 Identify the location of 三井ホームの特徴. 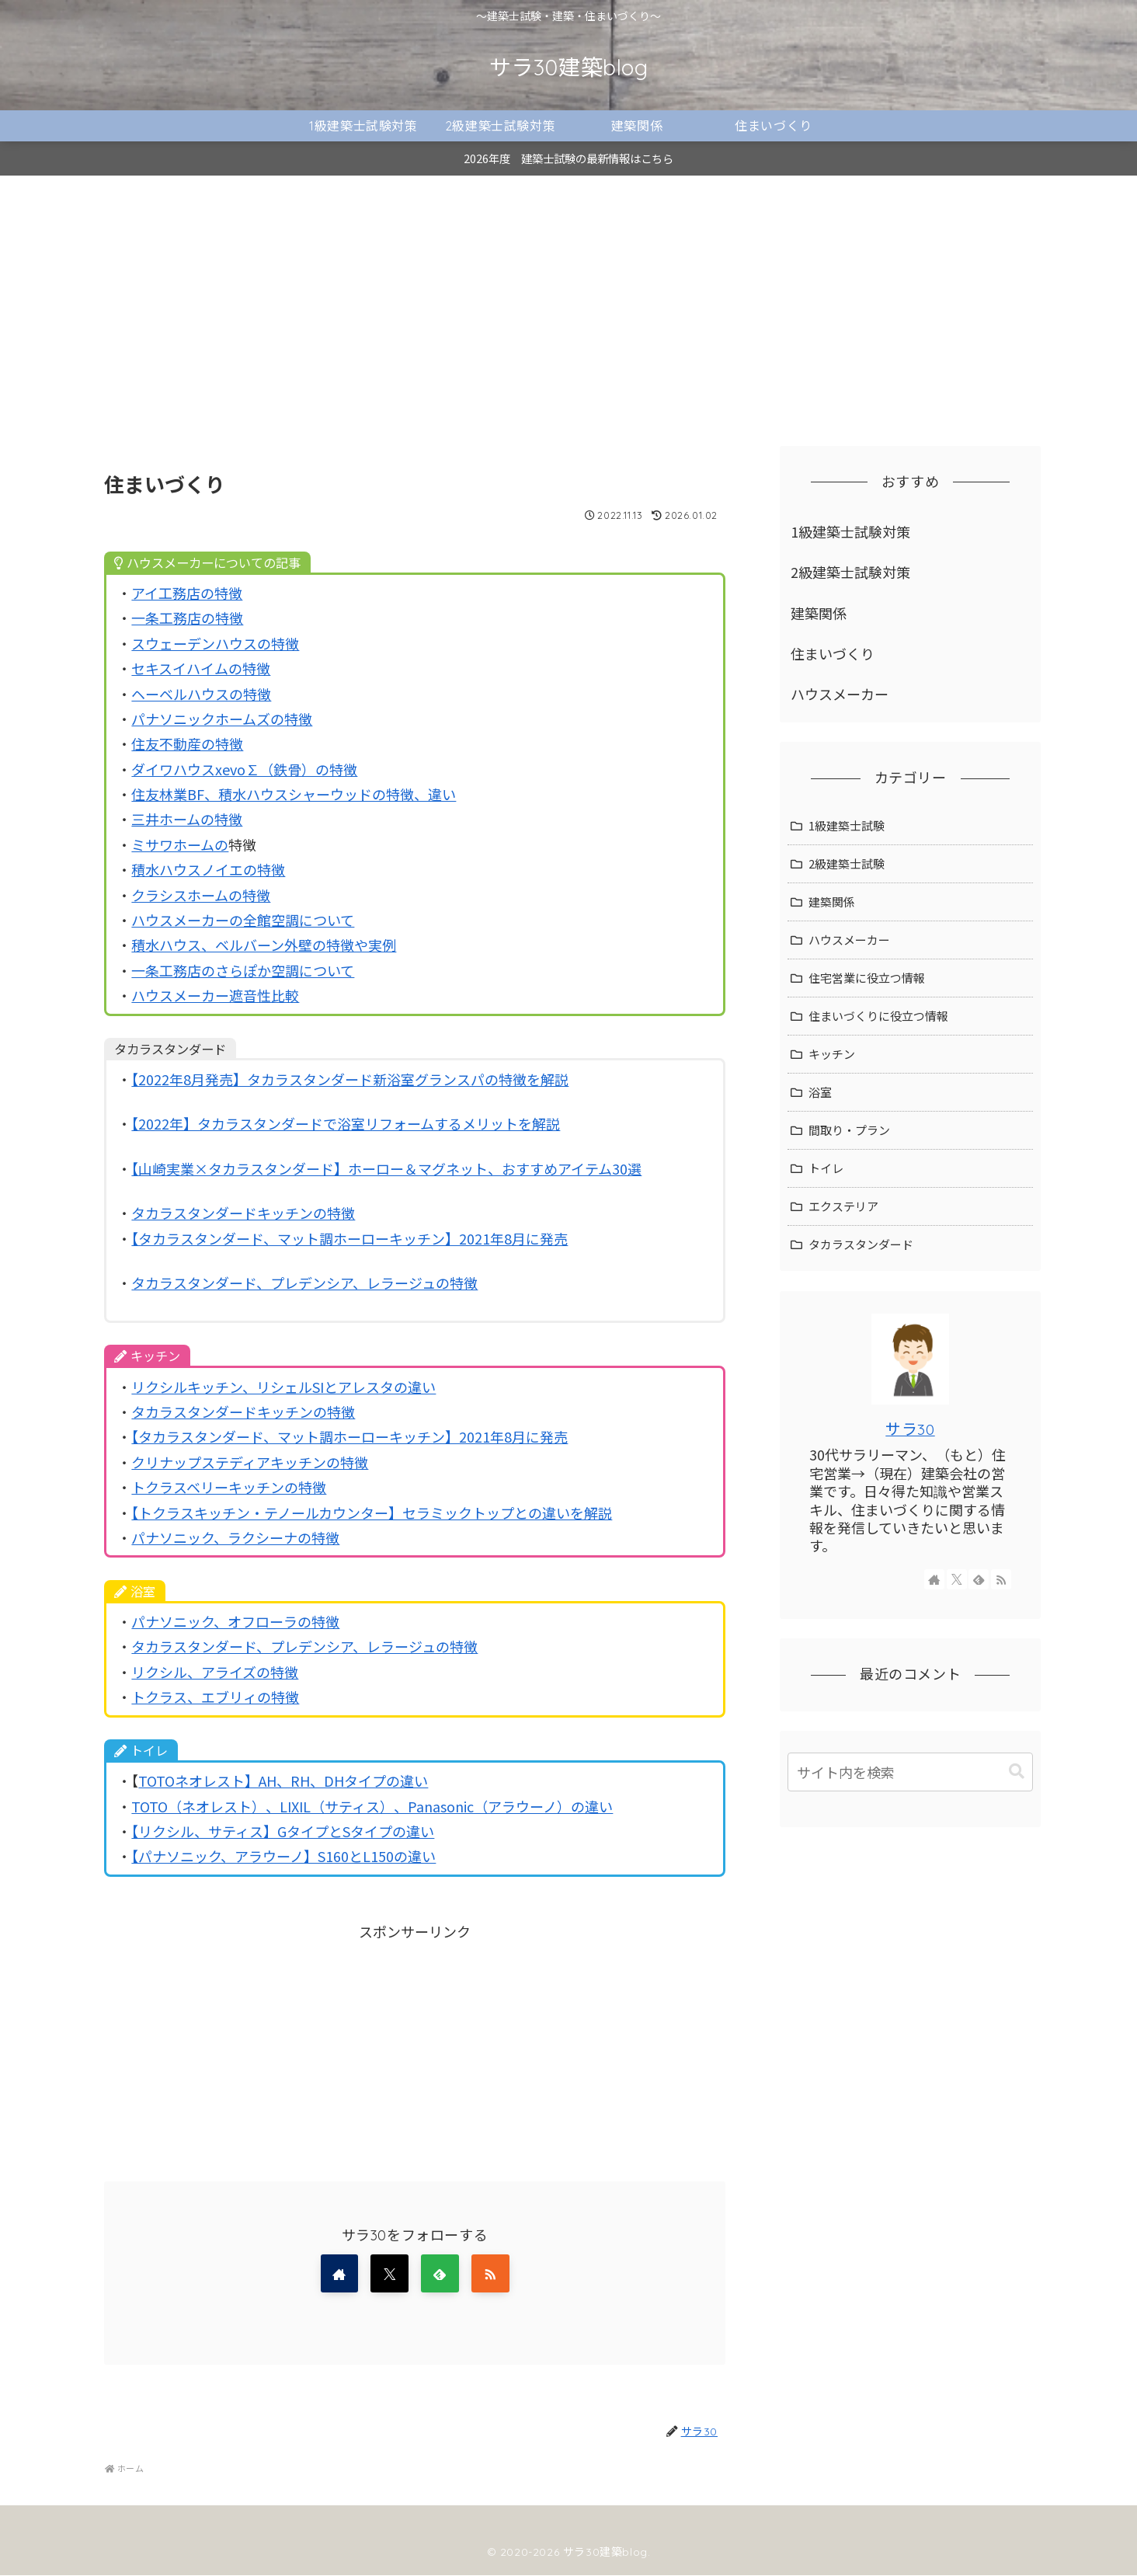
(186, 819).